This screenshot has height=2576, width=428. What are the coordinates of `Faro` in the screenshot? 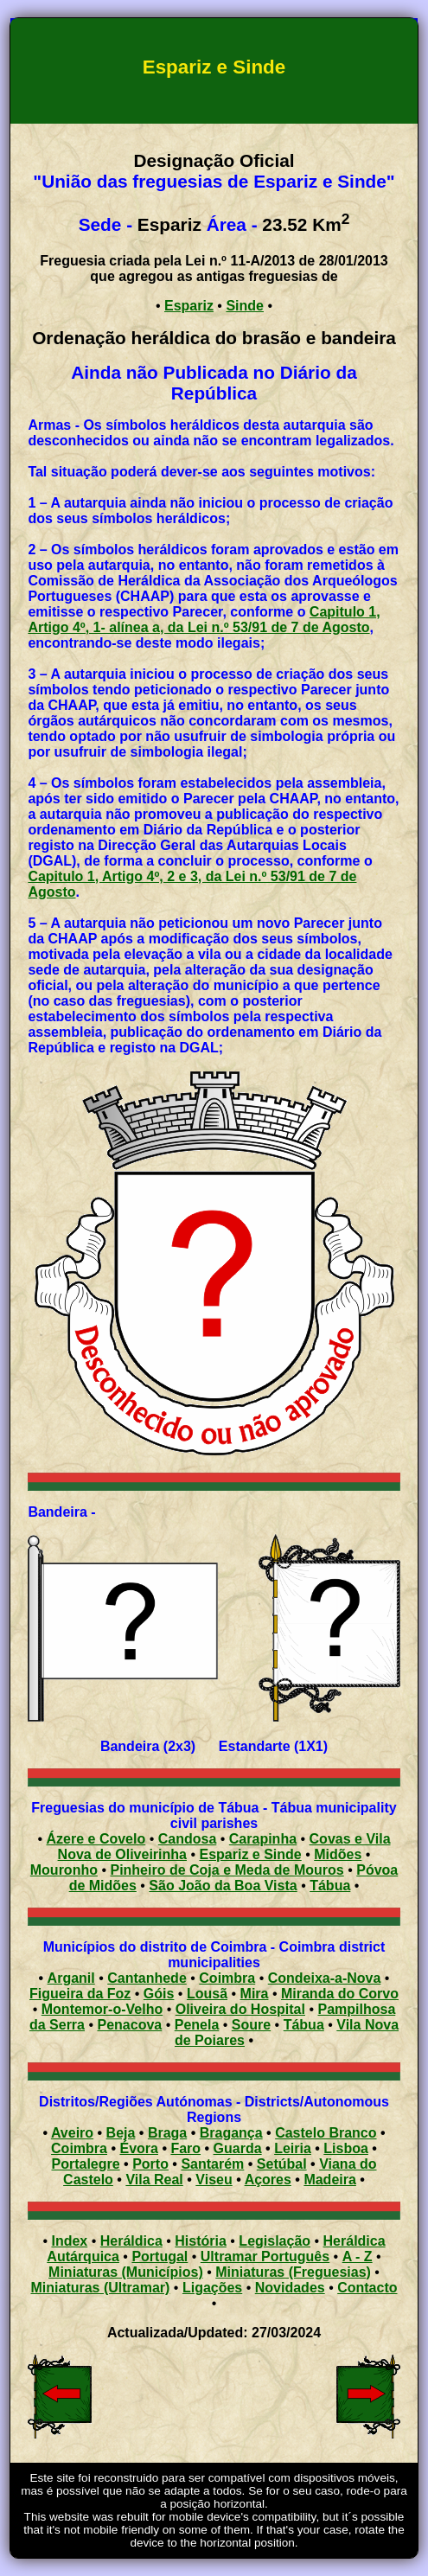 It's located at (185, 2148).